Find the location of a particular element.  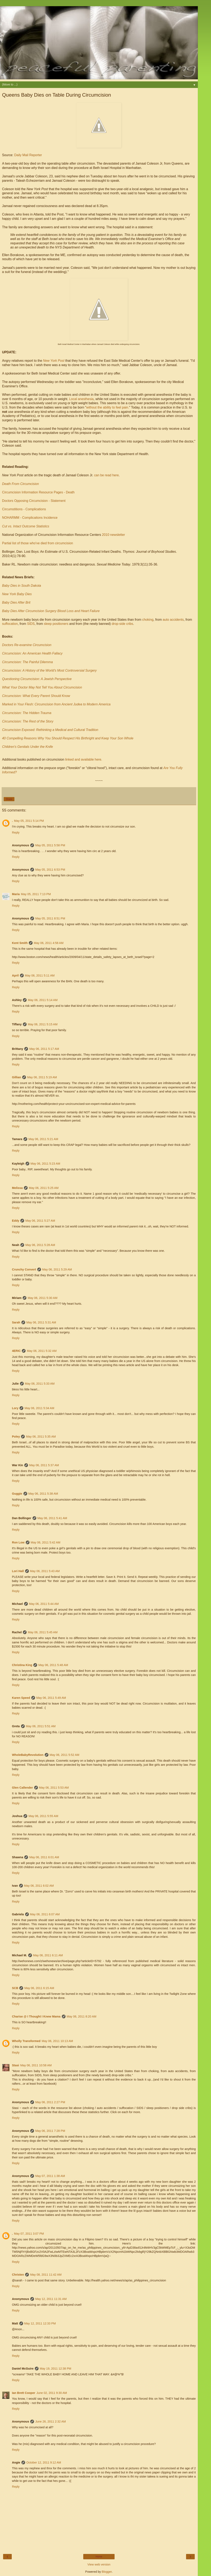

May 06, 2011 5:44 AM is located at coordinates (44, 1603).